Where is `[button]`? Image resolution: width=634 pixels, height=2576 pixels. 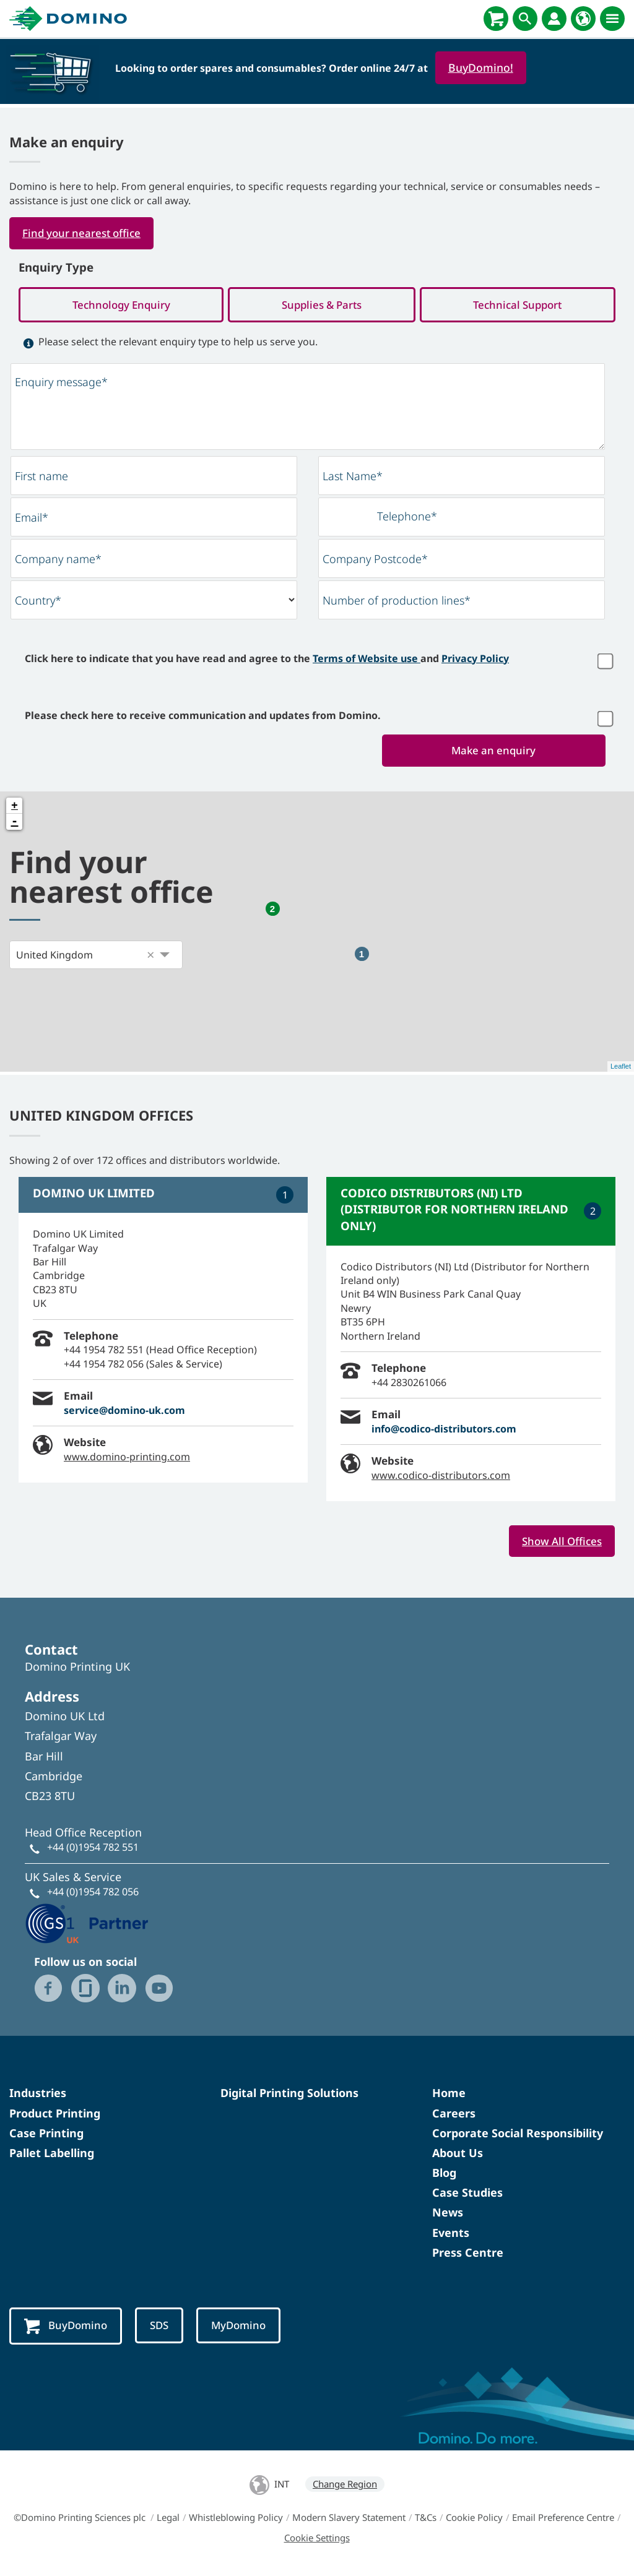 [button] is located at coordinates (150, 956).